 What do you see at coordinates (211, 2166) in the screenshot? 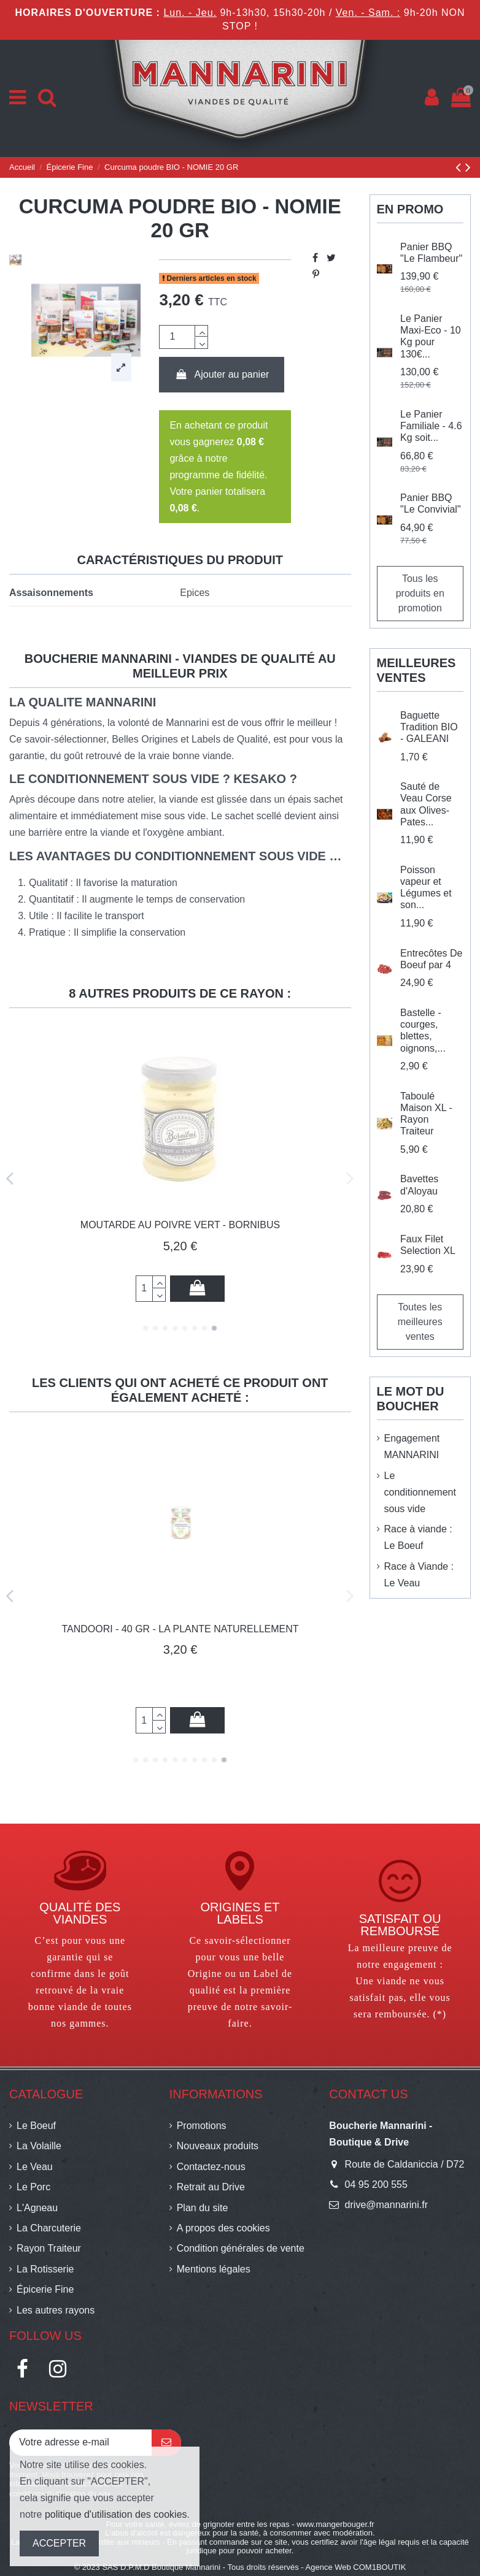
I see `Contactez-nous` at bounding box center [211, 2166].